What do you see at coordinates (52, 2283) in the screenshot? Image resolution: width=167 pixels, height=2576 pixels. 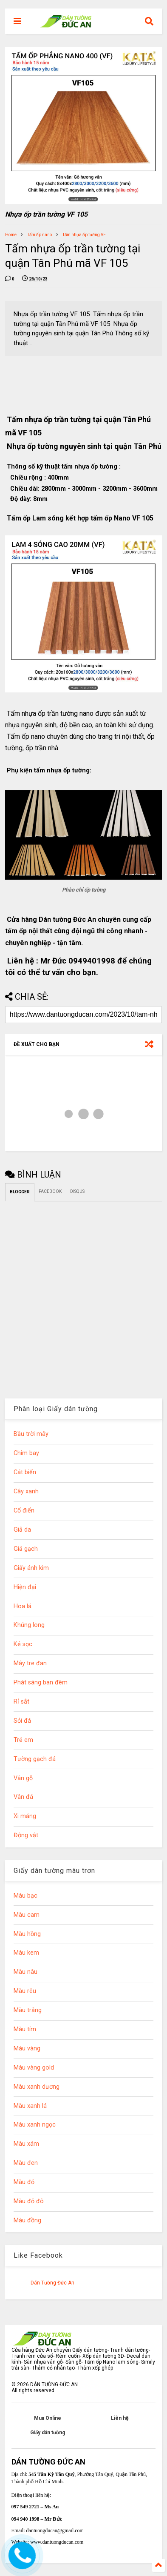 I see `Dán Tường Đức An` at bounding box center [52, 2283].